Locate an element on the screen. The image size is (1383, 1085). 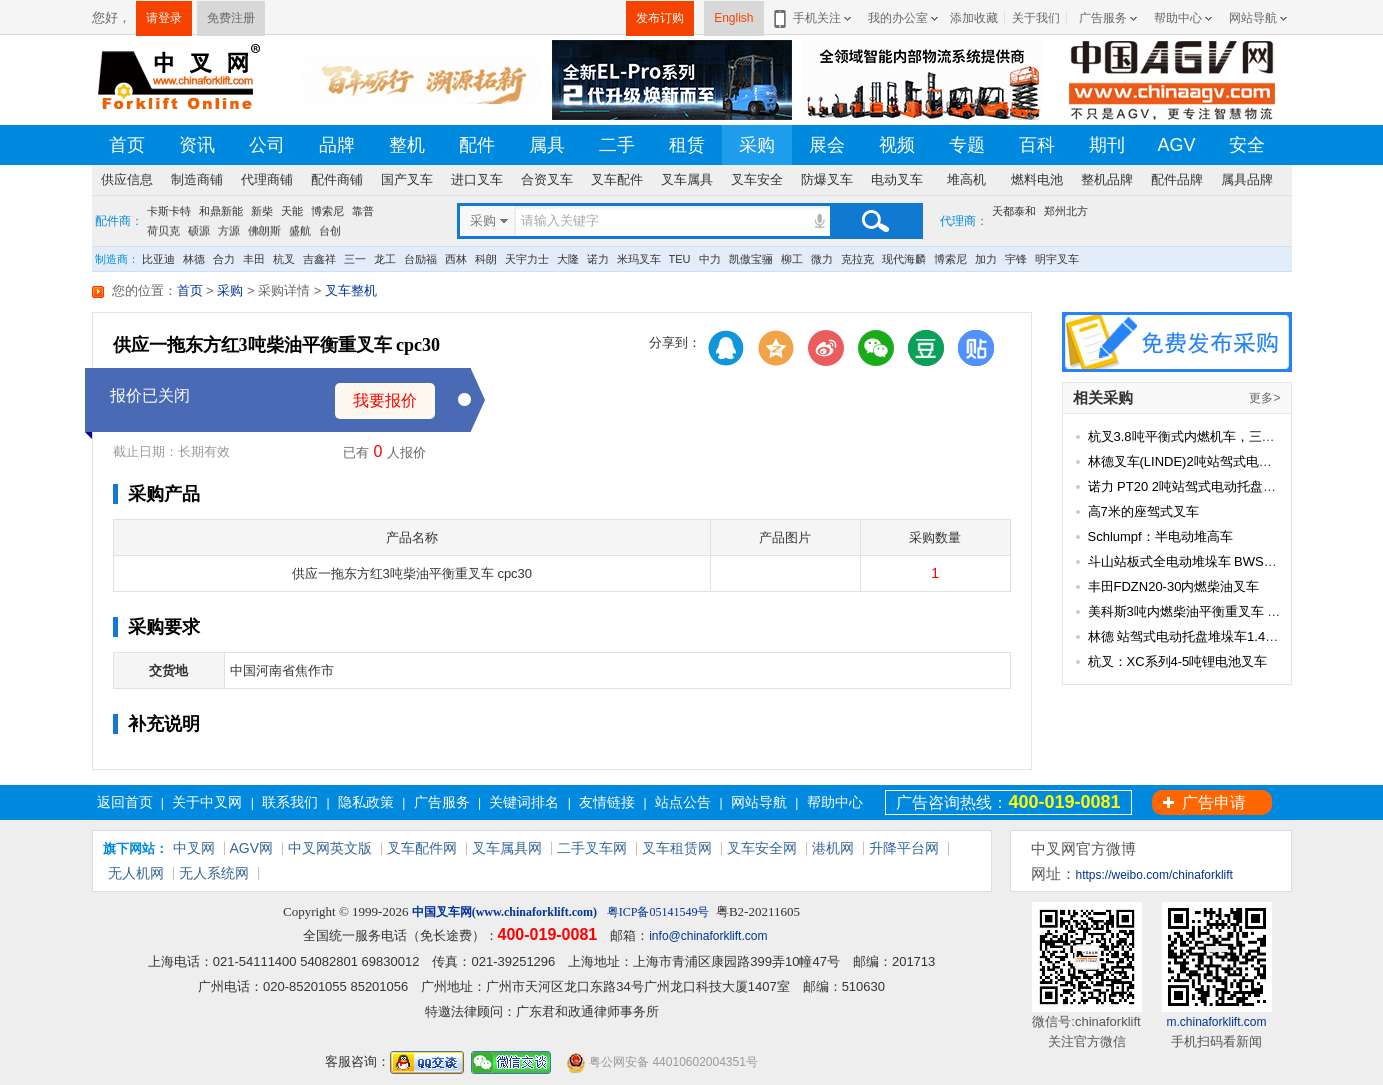
进口叉车 is located at coordinates (477, 179).